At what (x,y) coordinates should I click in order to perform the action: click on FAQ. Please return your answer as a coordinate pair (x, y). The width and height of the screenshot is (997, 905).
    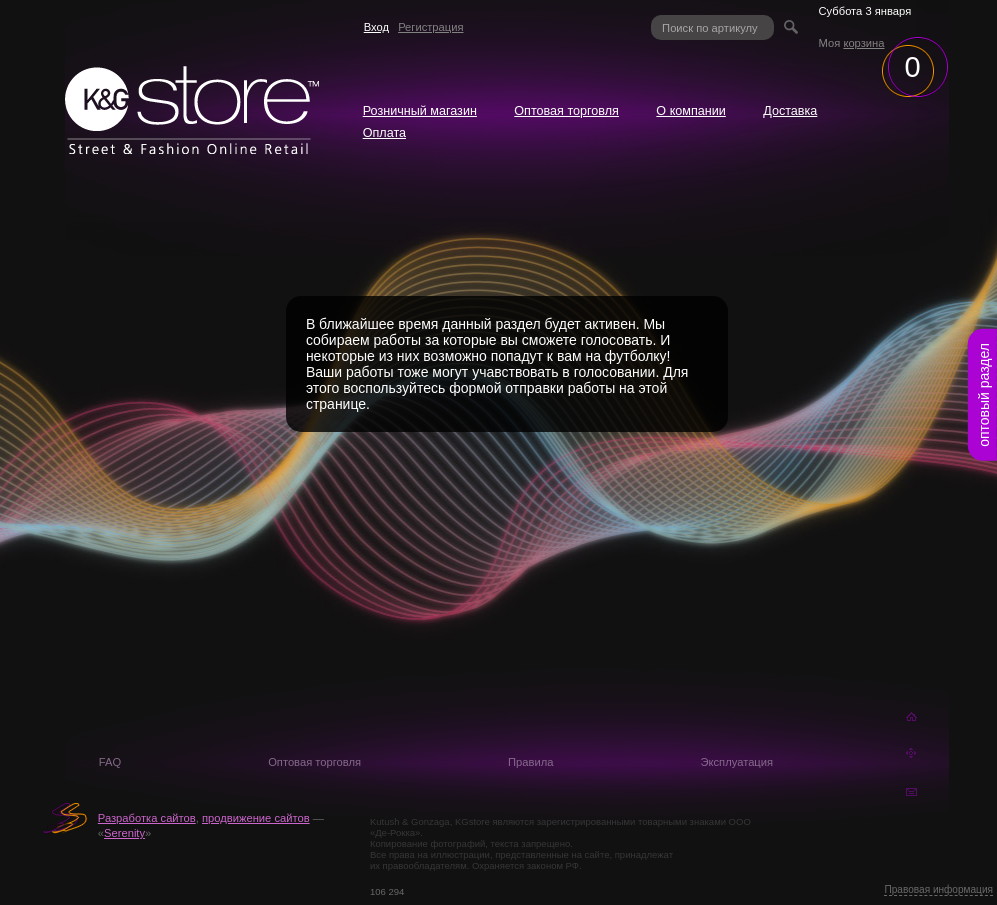
    Looking at the image, I should click on (110, 762).